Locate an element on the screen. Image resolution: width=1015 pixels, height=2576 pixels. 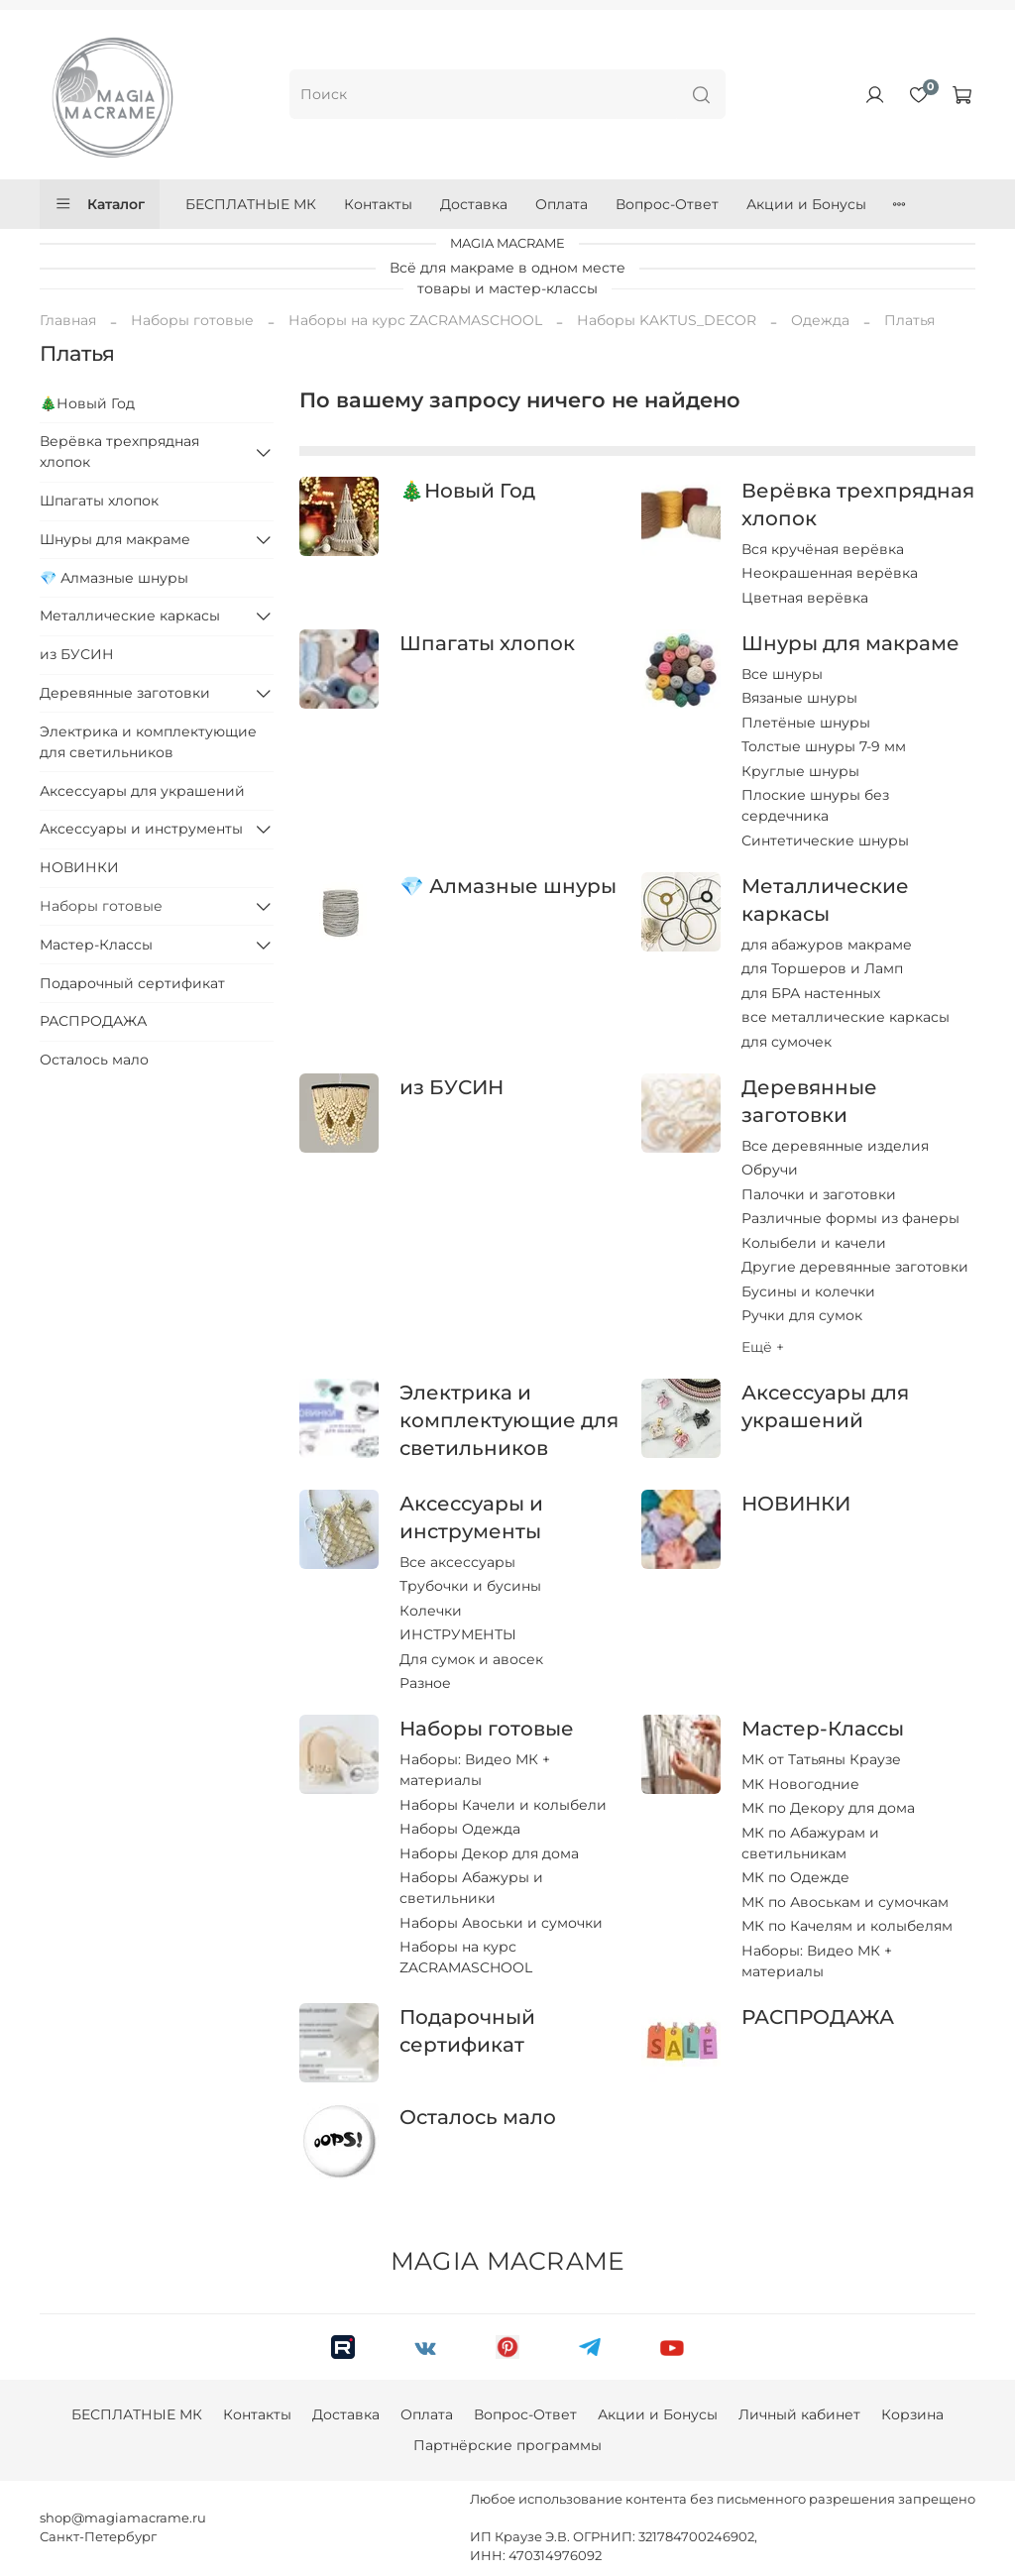
Ручки для сумок is located at coordinates (801, 1315).